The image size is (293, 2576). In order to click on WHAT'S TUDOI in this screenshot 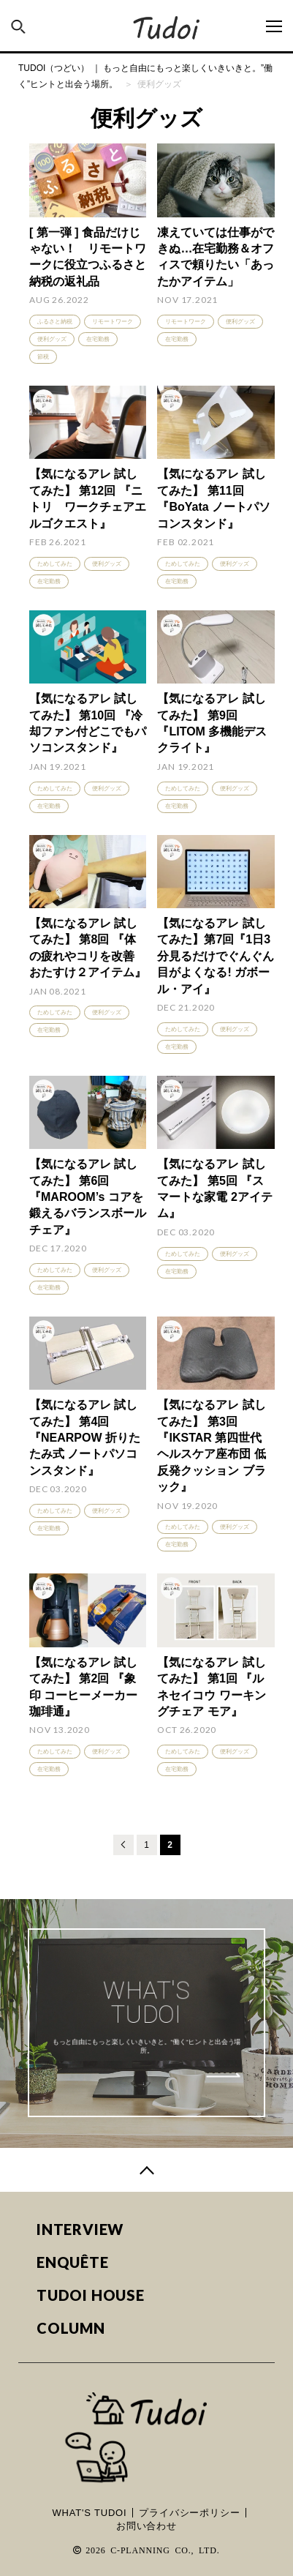, I will do `click(90, 2512)`.